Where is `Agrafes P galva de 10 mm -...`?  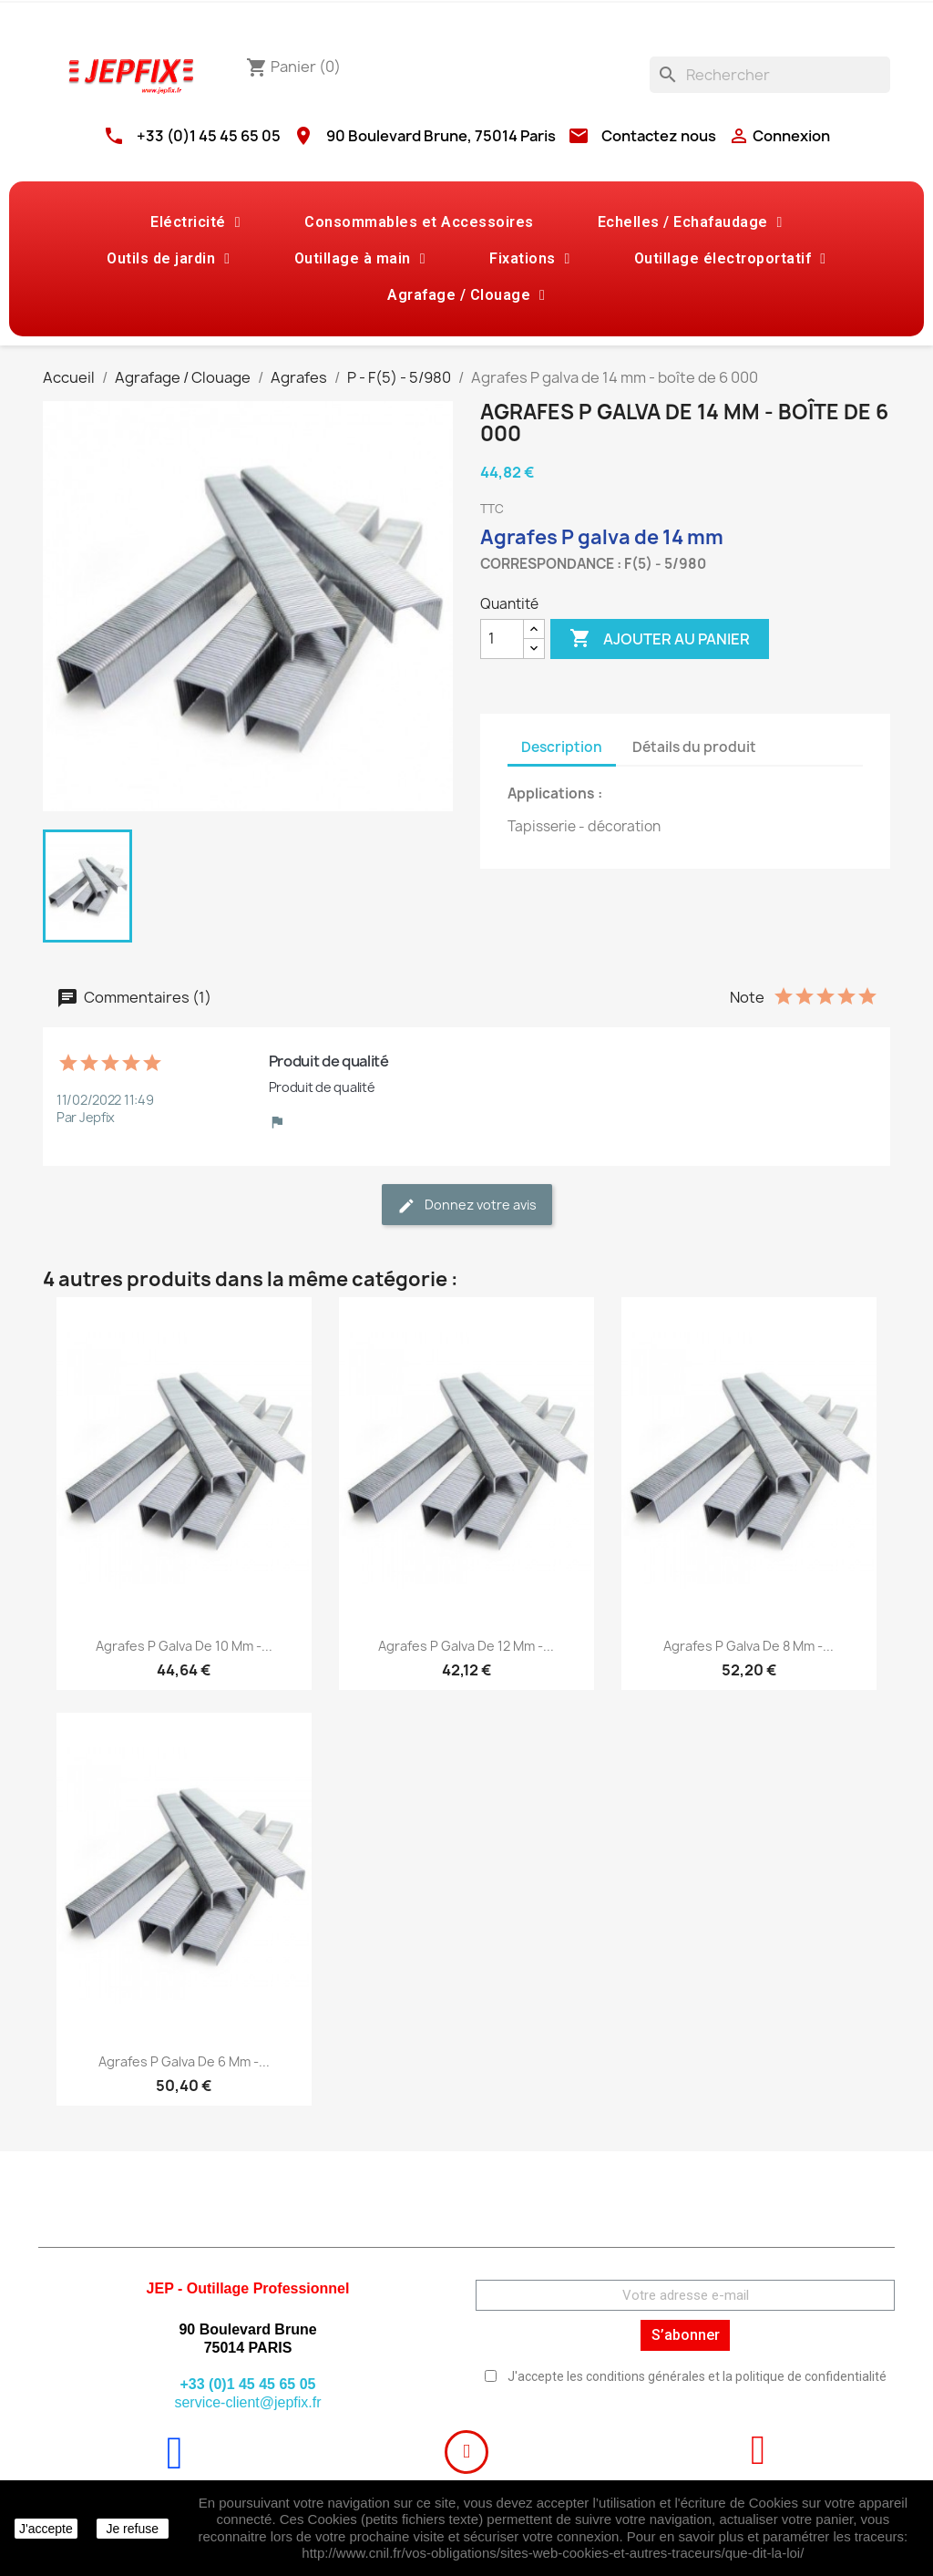 Agrafes P galva de 10 mm -... is located at coordinates (184, 1645).